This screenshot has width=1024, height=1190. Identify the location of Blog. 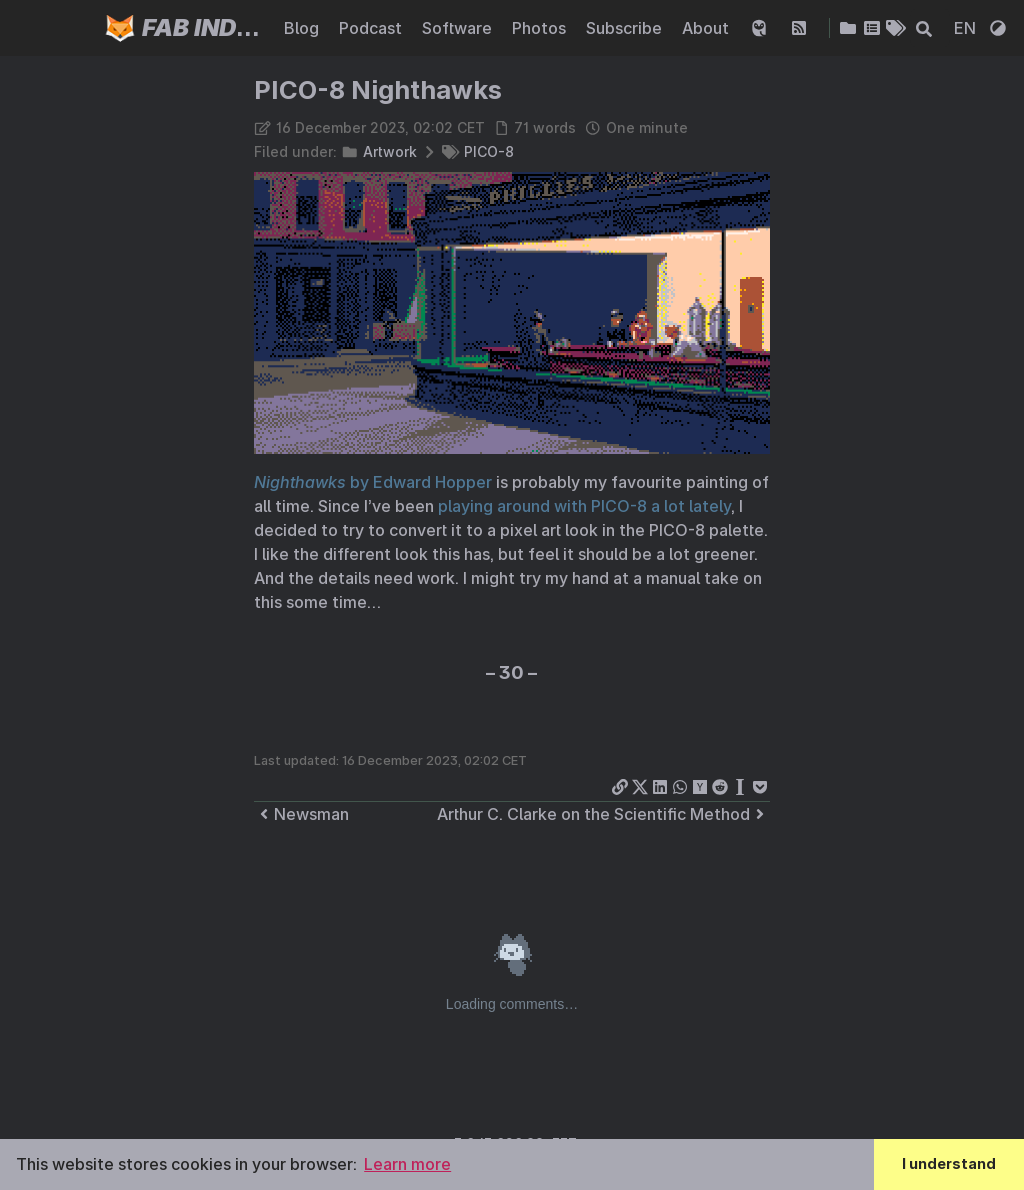
(303, 28).